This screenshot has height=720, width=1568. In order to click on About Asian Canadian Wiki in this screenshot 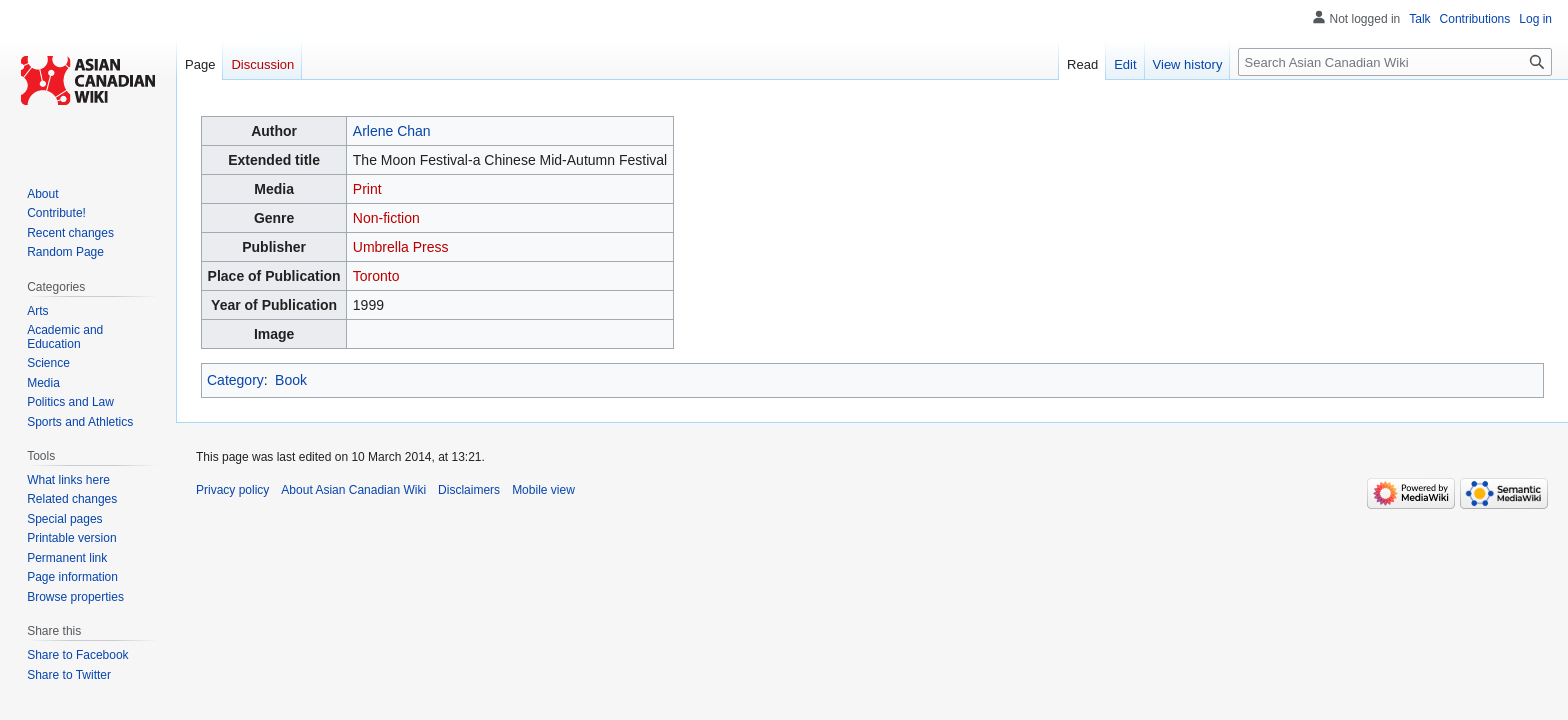, I will do `click(353, 490)`.